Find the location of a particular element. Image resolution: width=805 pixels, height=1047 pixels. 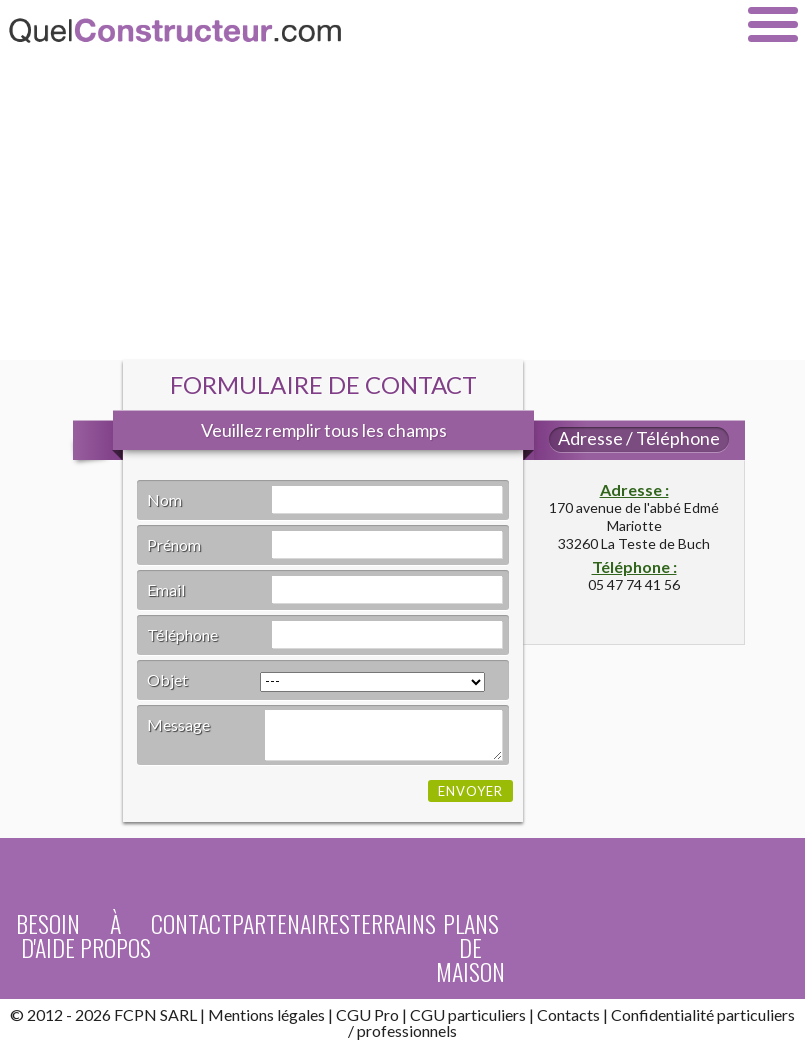

Nom is located at coordinates (164, 499).